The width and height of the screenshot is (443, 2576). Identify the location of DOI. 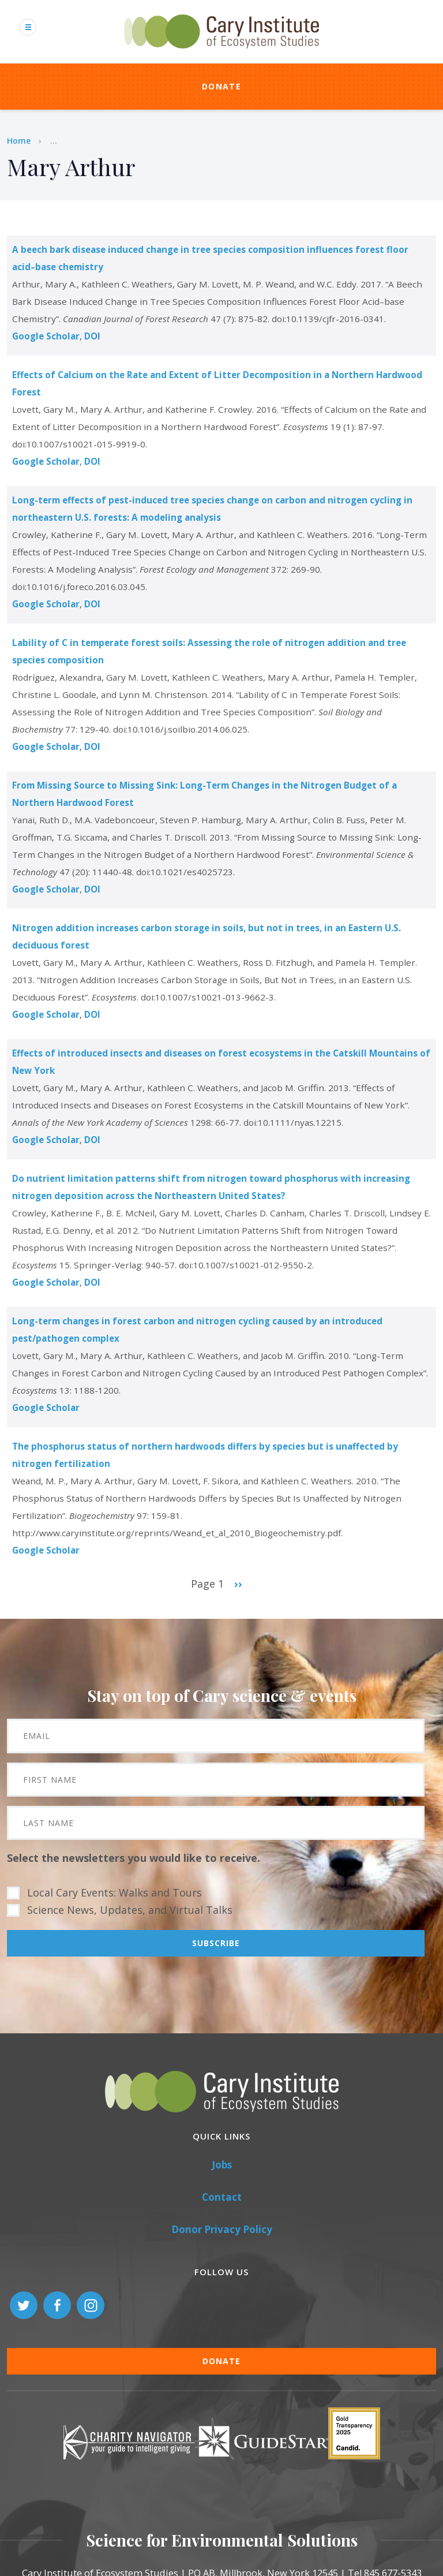
(92, 336).